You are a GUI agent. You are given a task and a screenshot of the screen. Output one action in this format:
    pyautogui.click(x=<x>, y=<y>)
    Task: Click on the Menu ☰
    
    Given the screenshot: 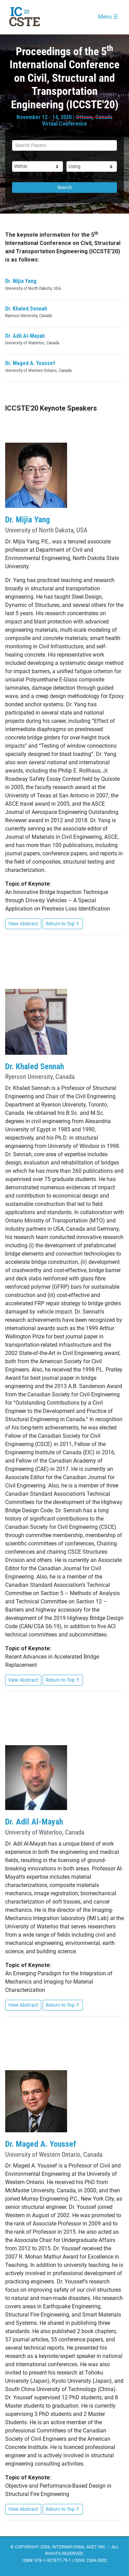 What is the action you would take?
    pyautogui.click(x=108, y=16)
    